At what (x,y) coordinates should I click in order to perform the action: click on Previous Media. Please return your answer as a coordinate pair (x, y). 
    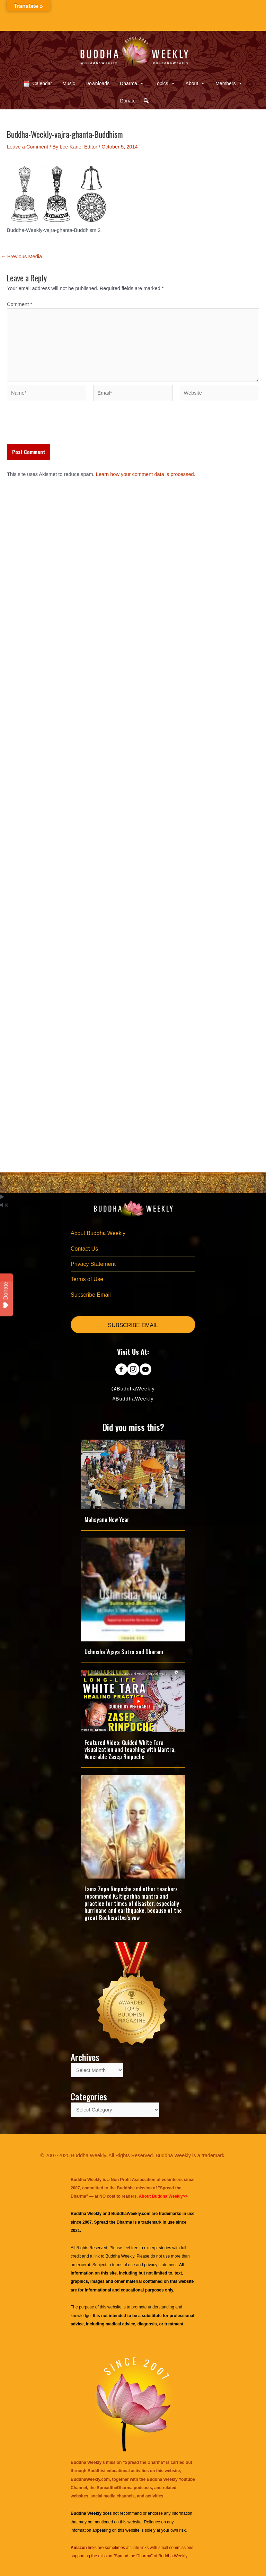
    Looking at the image, I should click on (21, 256).